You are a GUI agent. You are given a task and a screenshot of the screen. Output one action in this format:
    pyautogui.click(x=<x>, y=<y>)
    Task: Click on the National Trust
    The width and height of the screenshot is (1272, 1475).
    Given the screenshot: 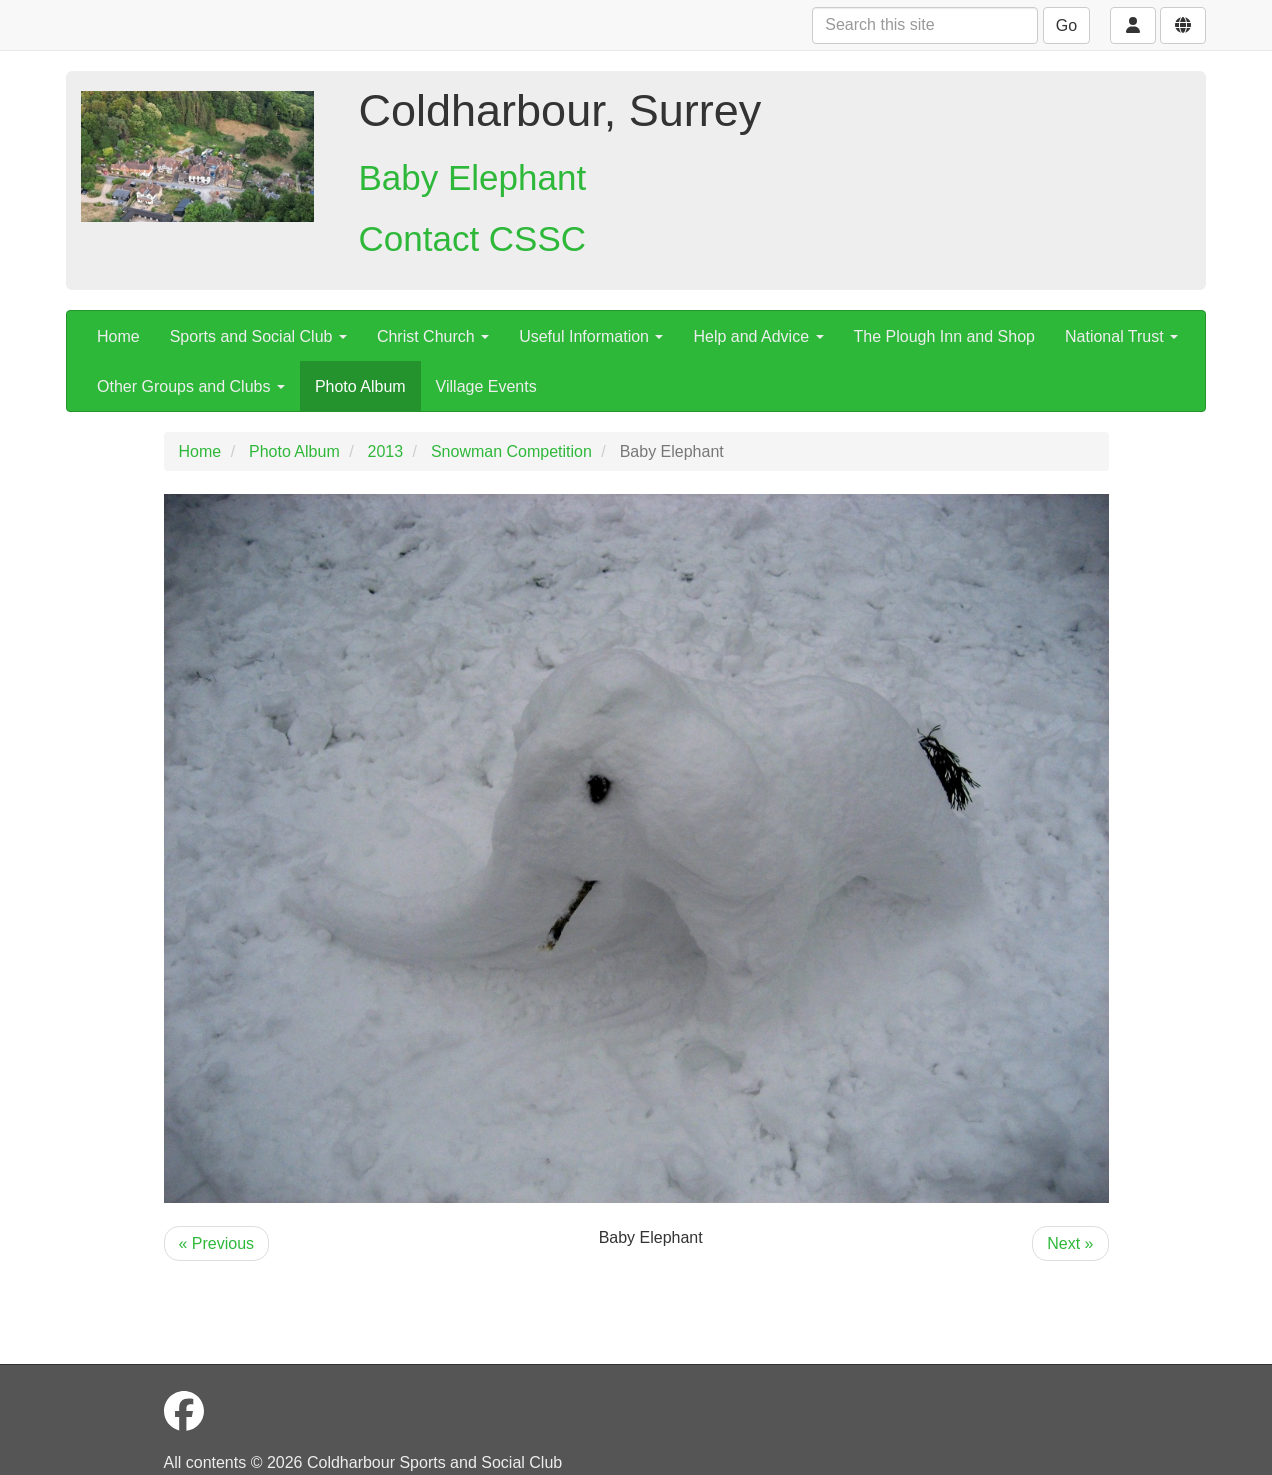 What is the action you would take?
    pyautogui.click(x=1121, y=336)
    